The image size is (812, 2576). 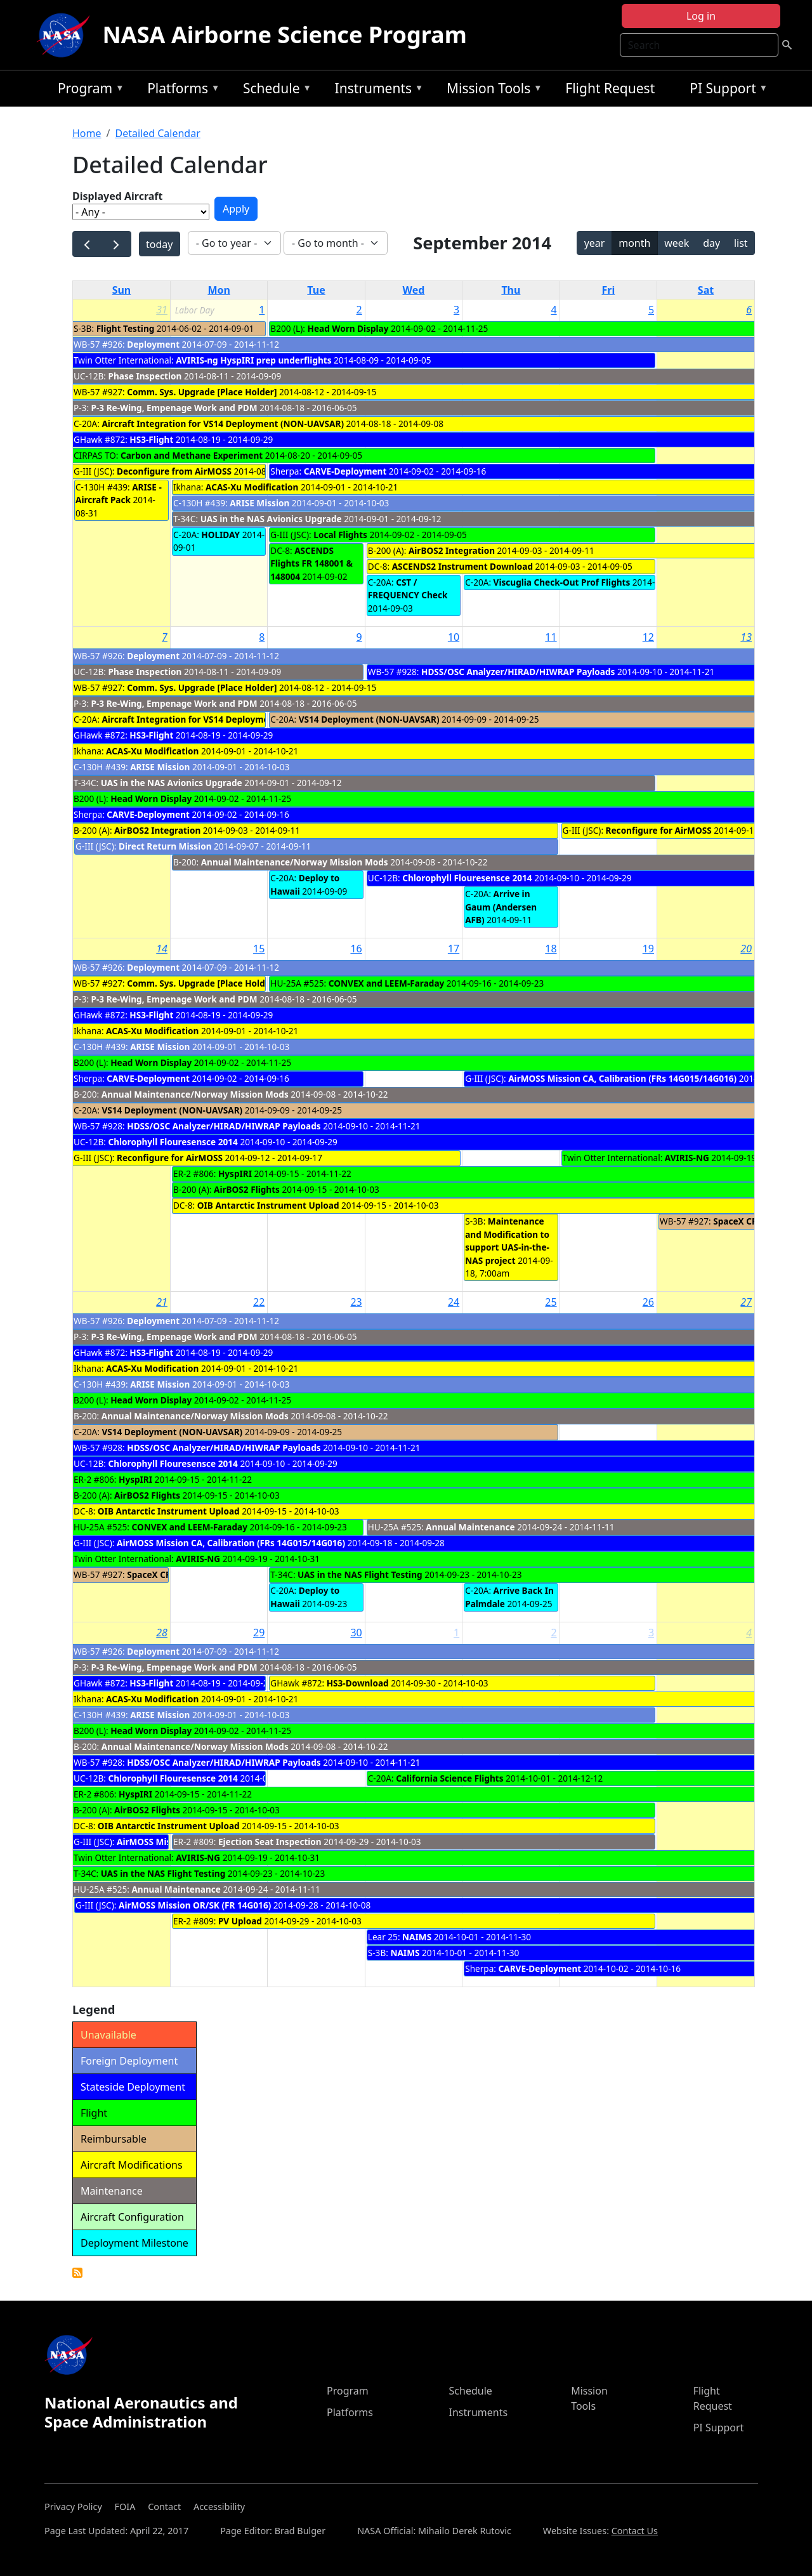 What do you see at coordinates (453, 949) in the screenshot?
I see `17` at bounding box center [453, 949].